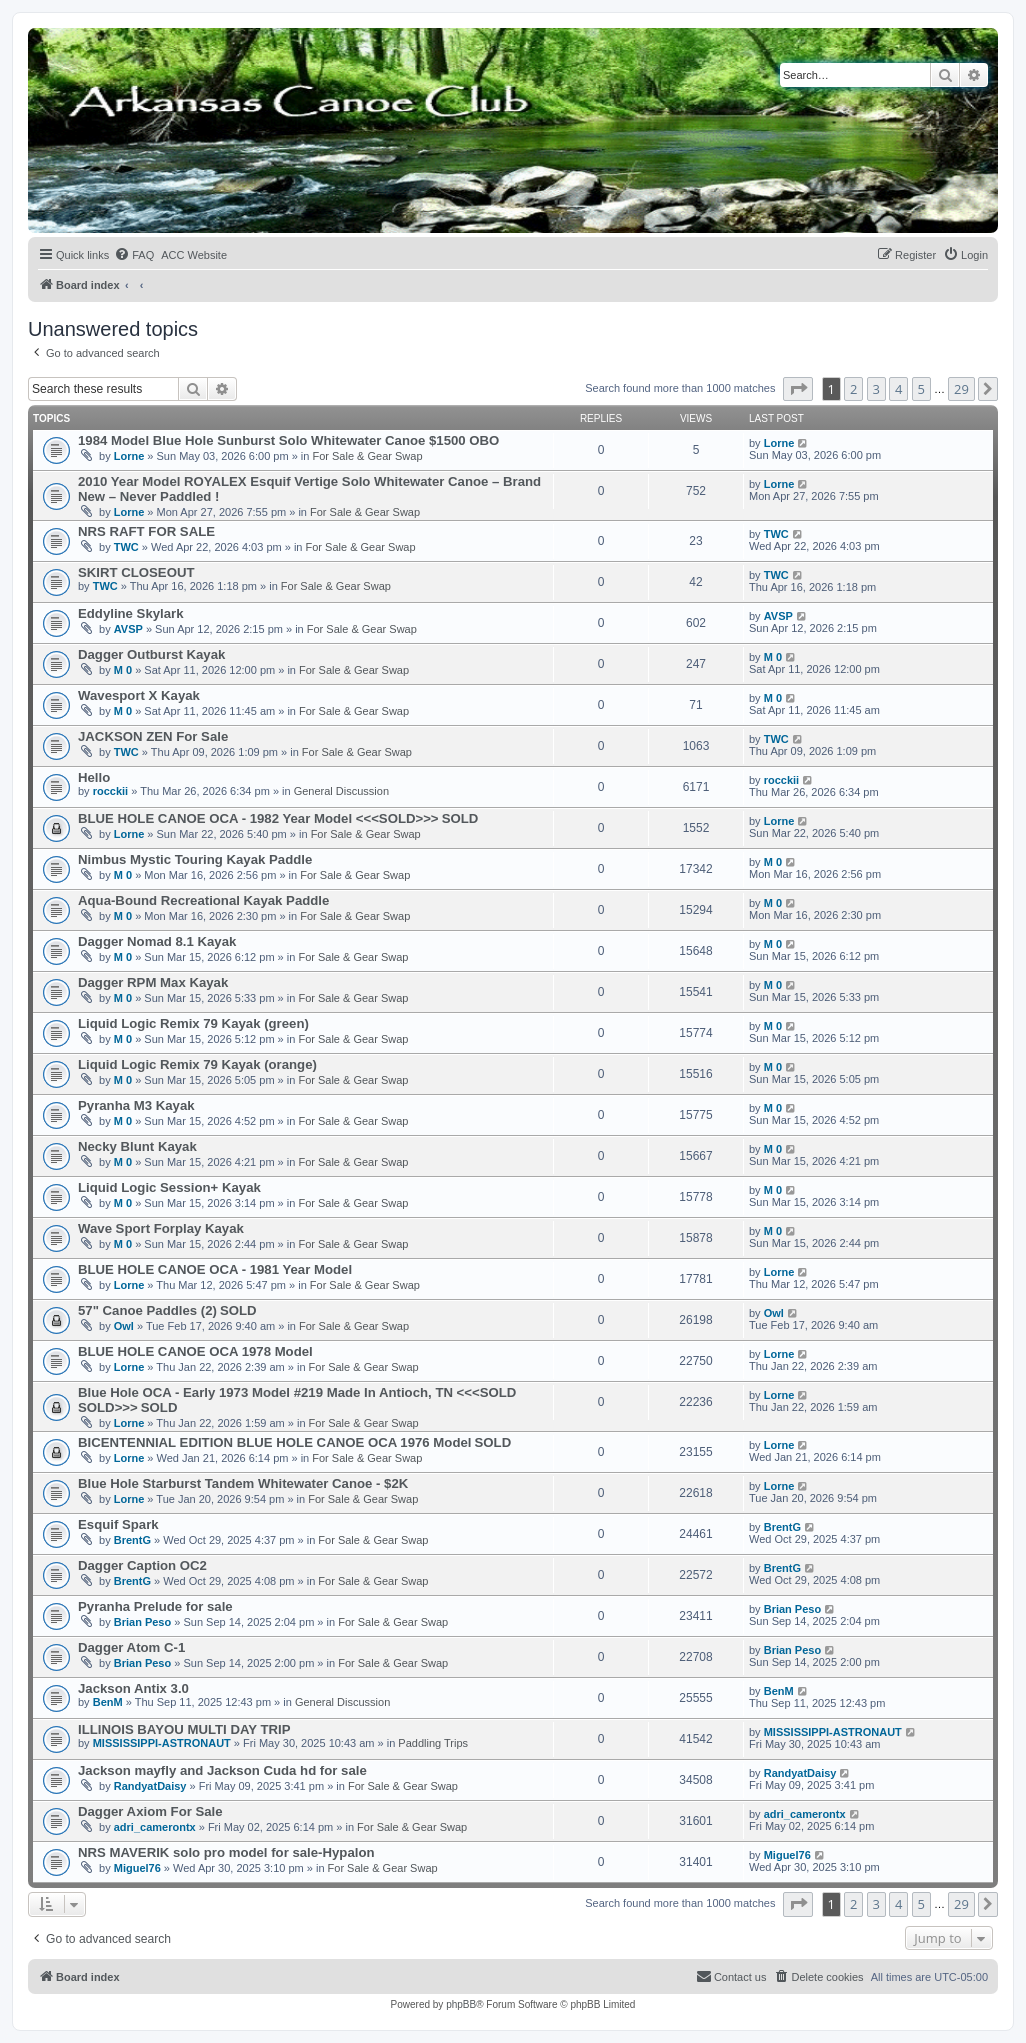 This screenshot has width=1026, height=2043. What do you see at coordinates (124, 1326) in the screenshot?
I see `Owl` at bounding box center [124, 1326].